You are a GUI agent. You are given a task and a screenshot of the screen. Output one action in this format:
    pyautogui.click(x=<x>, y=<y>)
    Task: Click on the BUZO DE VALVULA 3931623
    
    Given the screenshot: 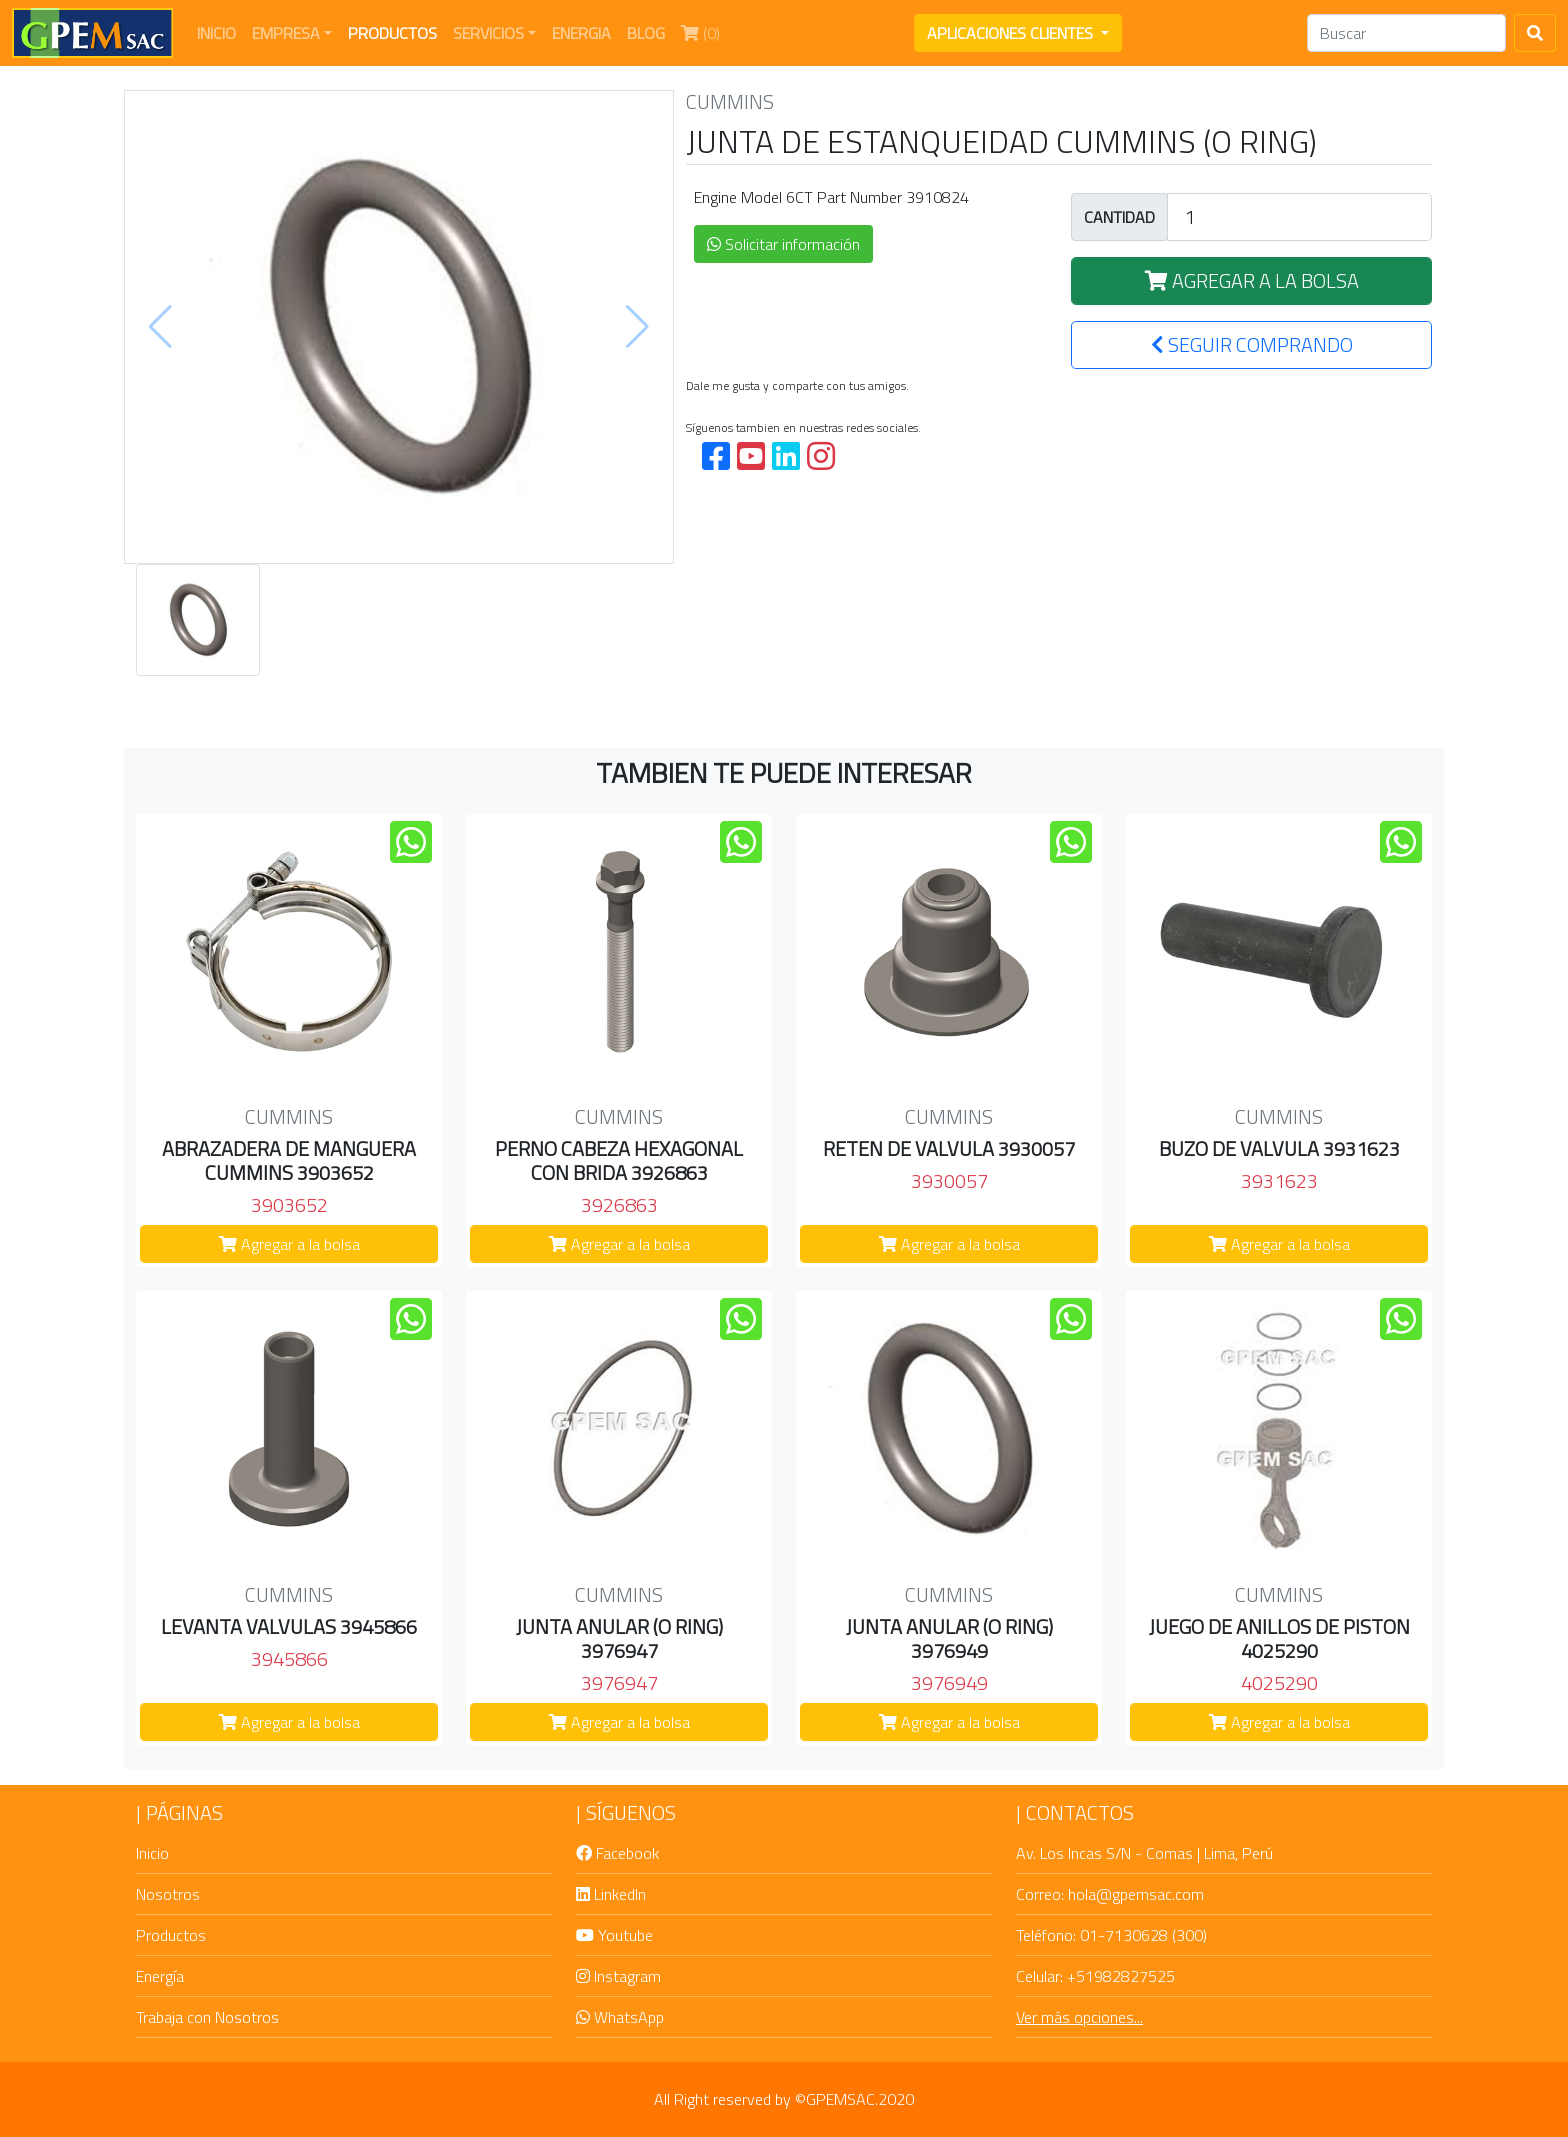 What is the action you would take?
    pyautogui.click(x=1279, y=1148)
    